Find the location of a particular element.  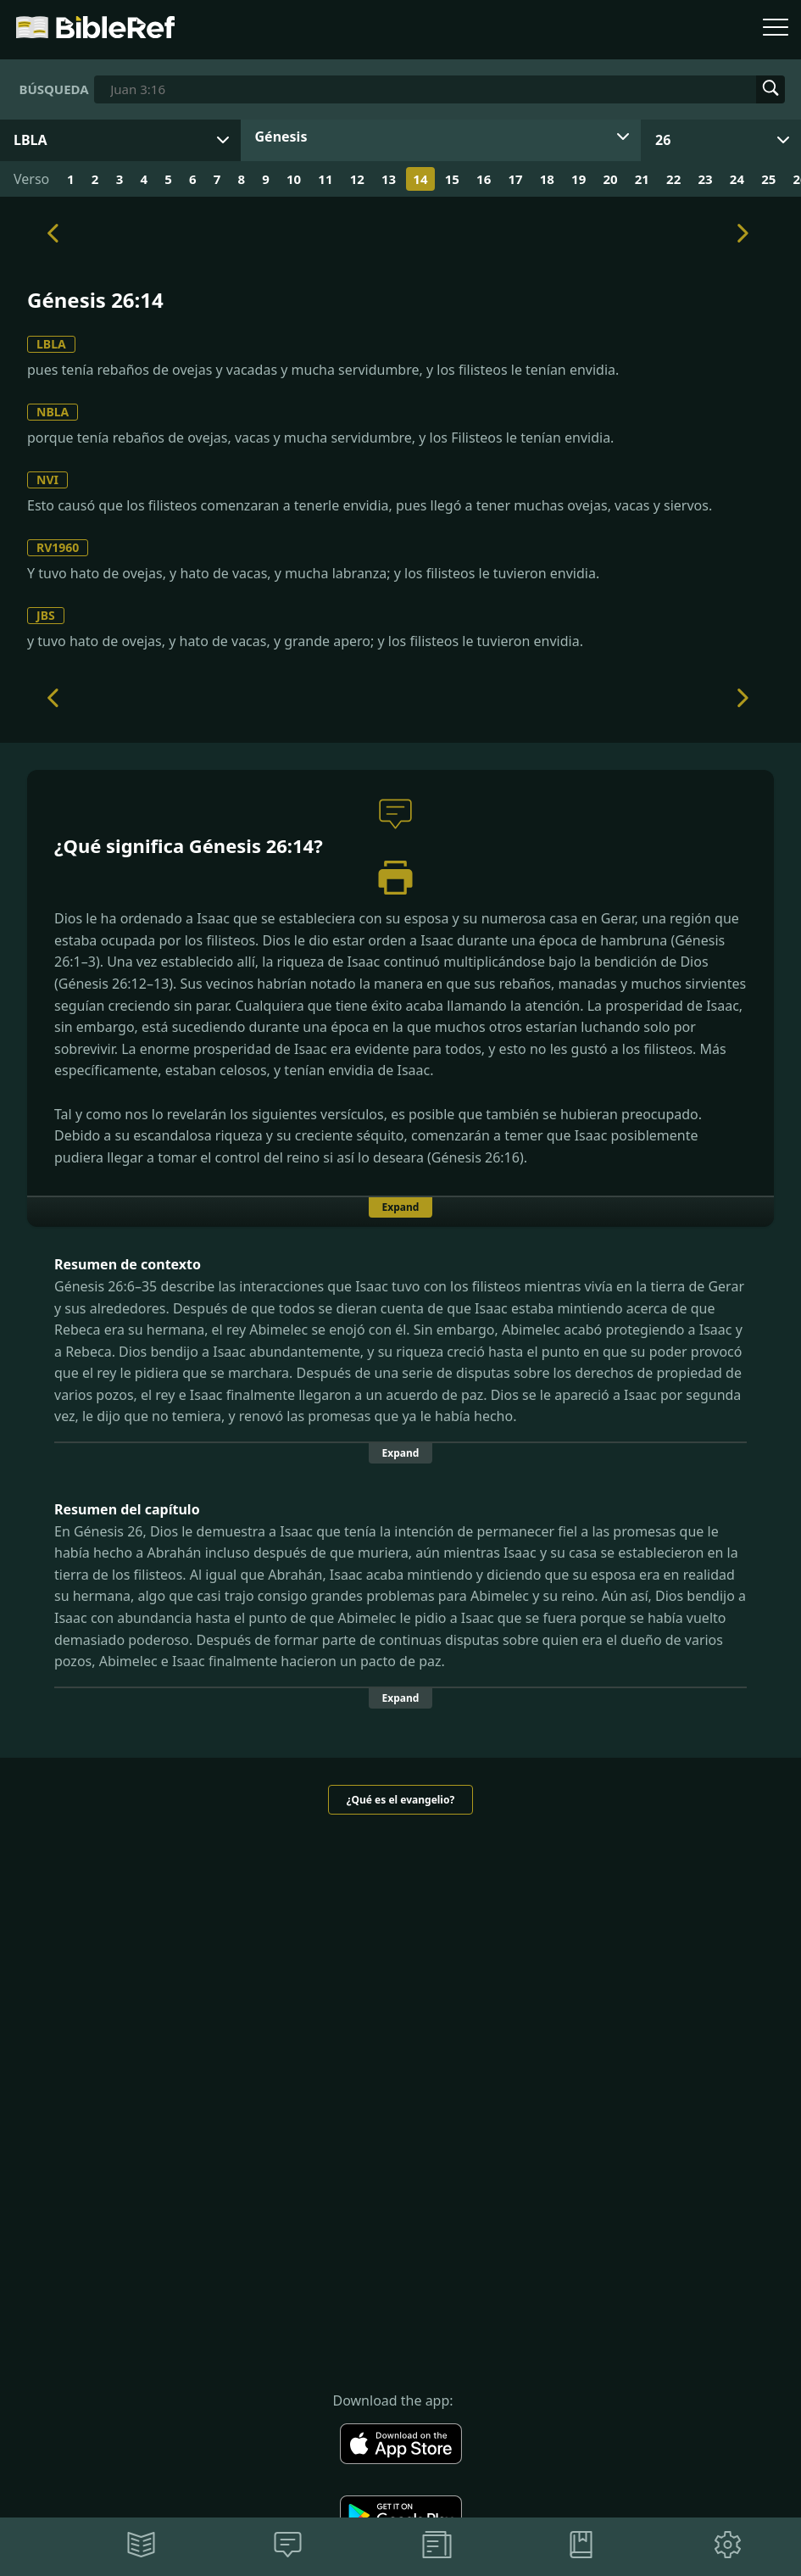

Búsqueda is located at coordinates (53, 89).